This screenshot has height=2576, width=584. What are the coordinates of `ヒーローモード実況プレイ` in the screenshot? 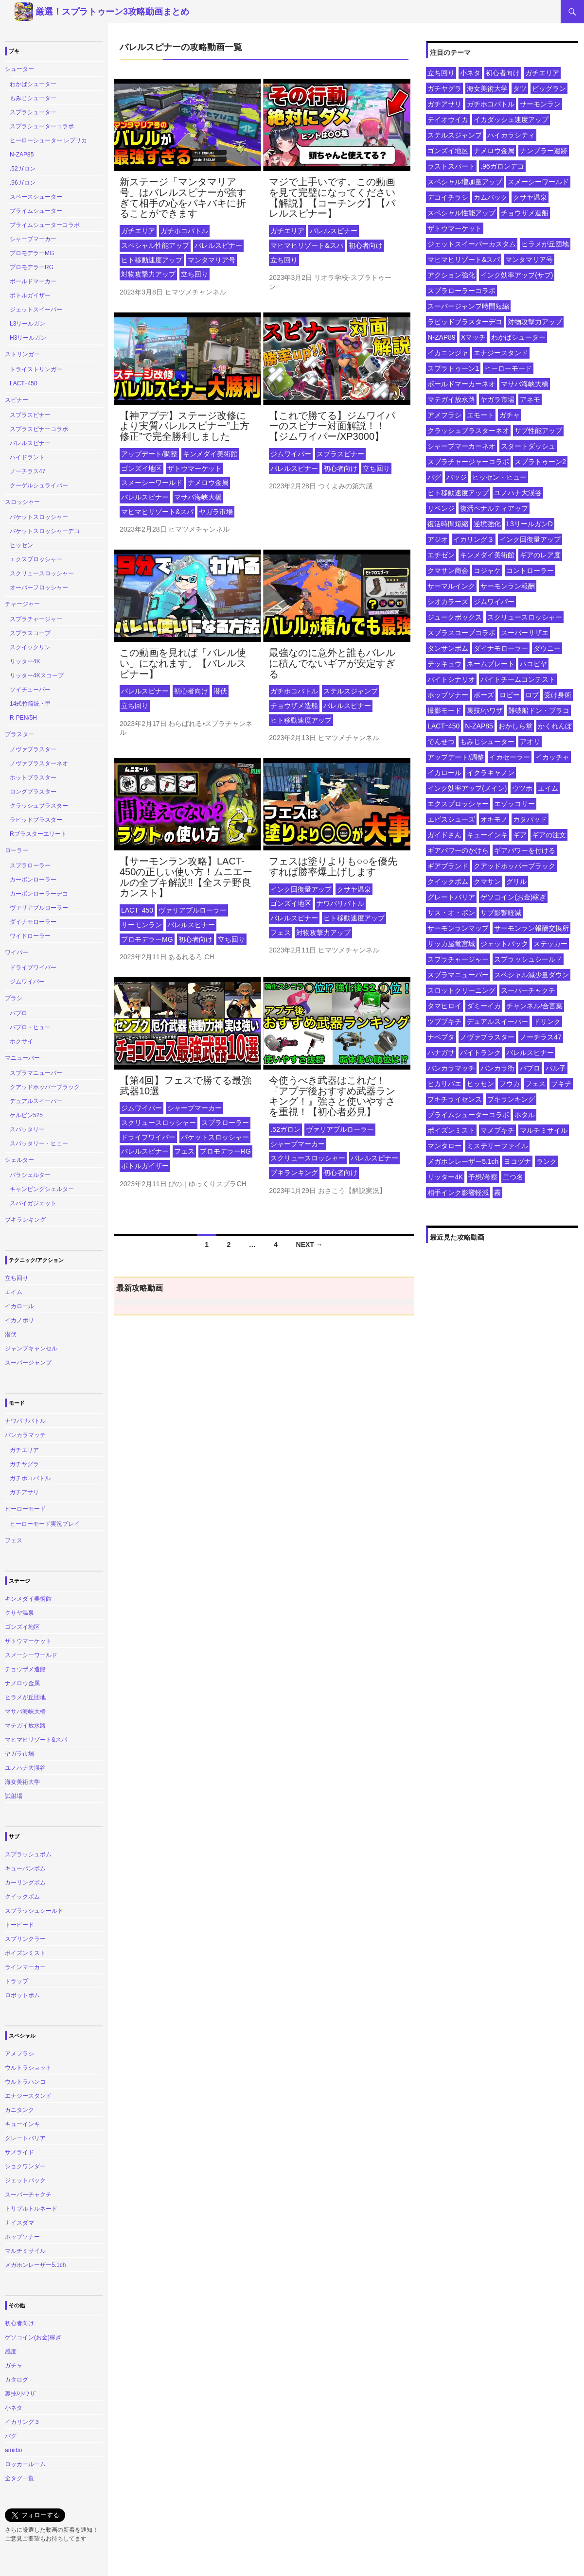 It's located at (45, 1524).